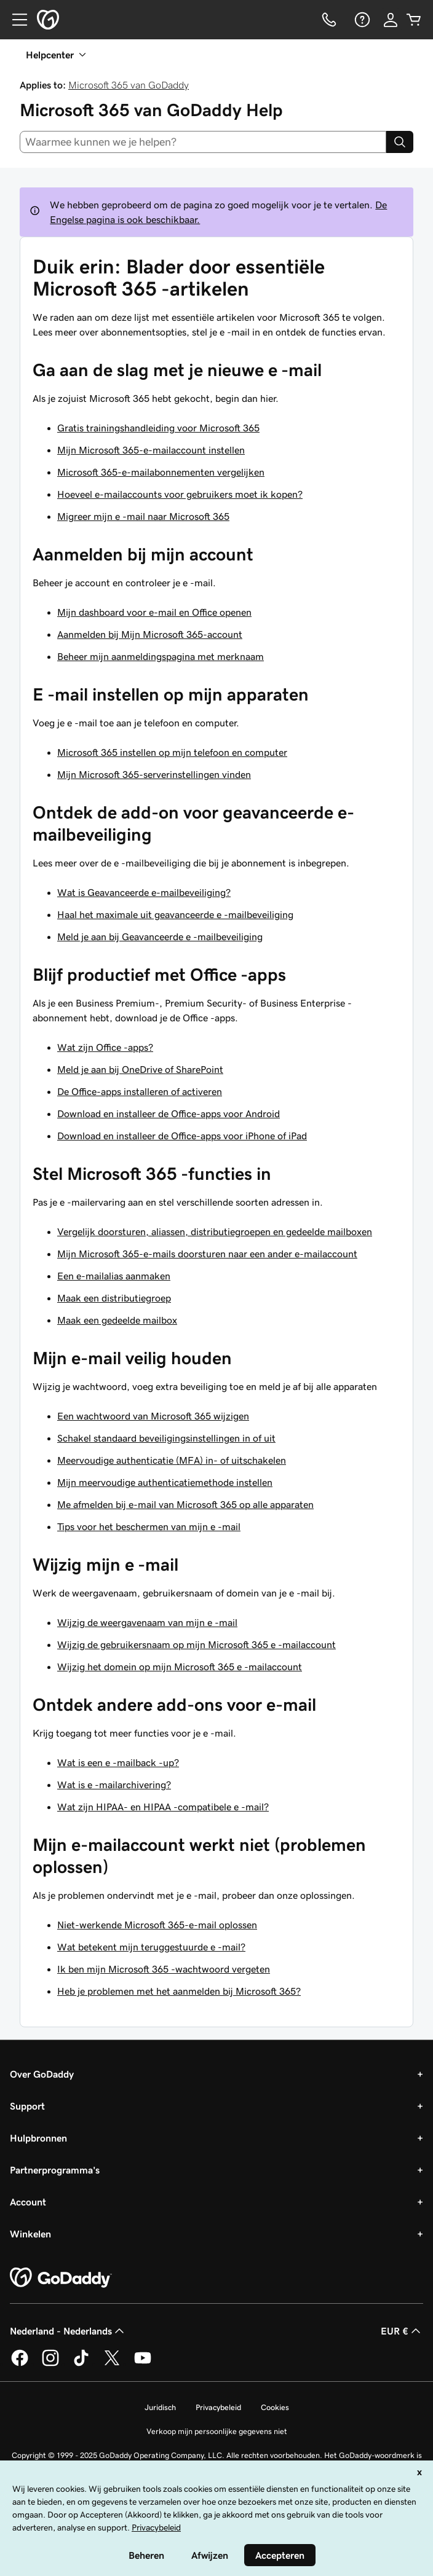 The image size is (433, 2576). What do you see at coordinates (166, 1438) in the screenshot?
I see `Schakel standaard beveiligingsinstellingen in of uit` at bounding box center [166, 1438].